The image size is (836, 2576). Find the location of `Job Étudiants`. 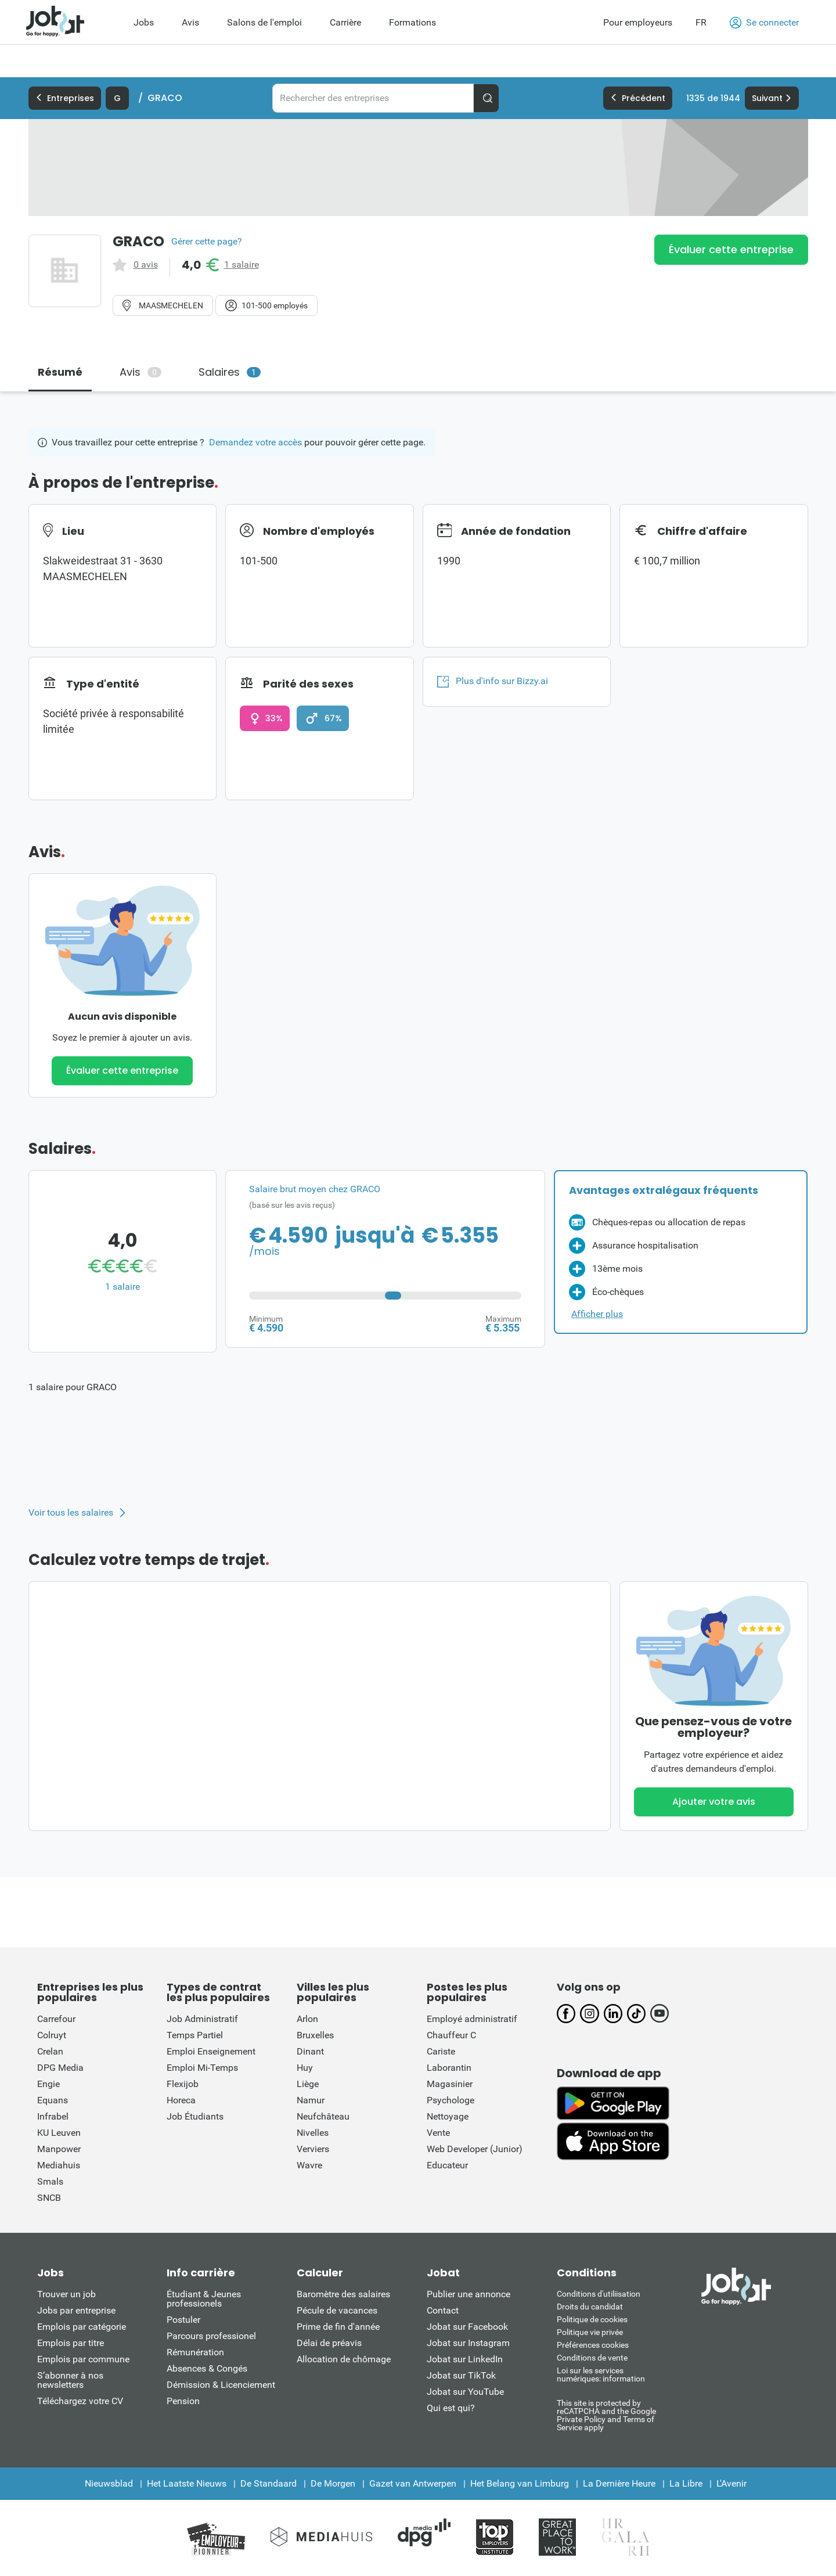

Job Étudiants is located at coordinates (195, 2116).